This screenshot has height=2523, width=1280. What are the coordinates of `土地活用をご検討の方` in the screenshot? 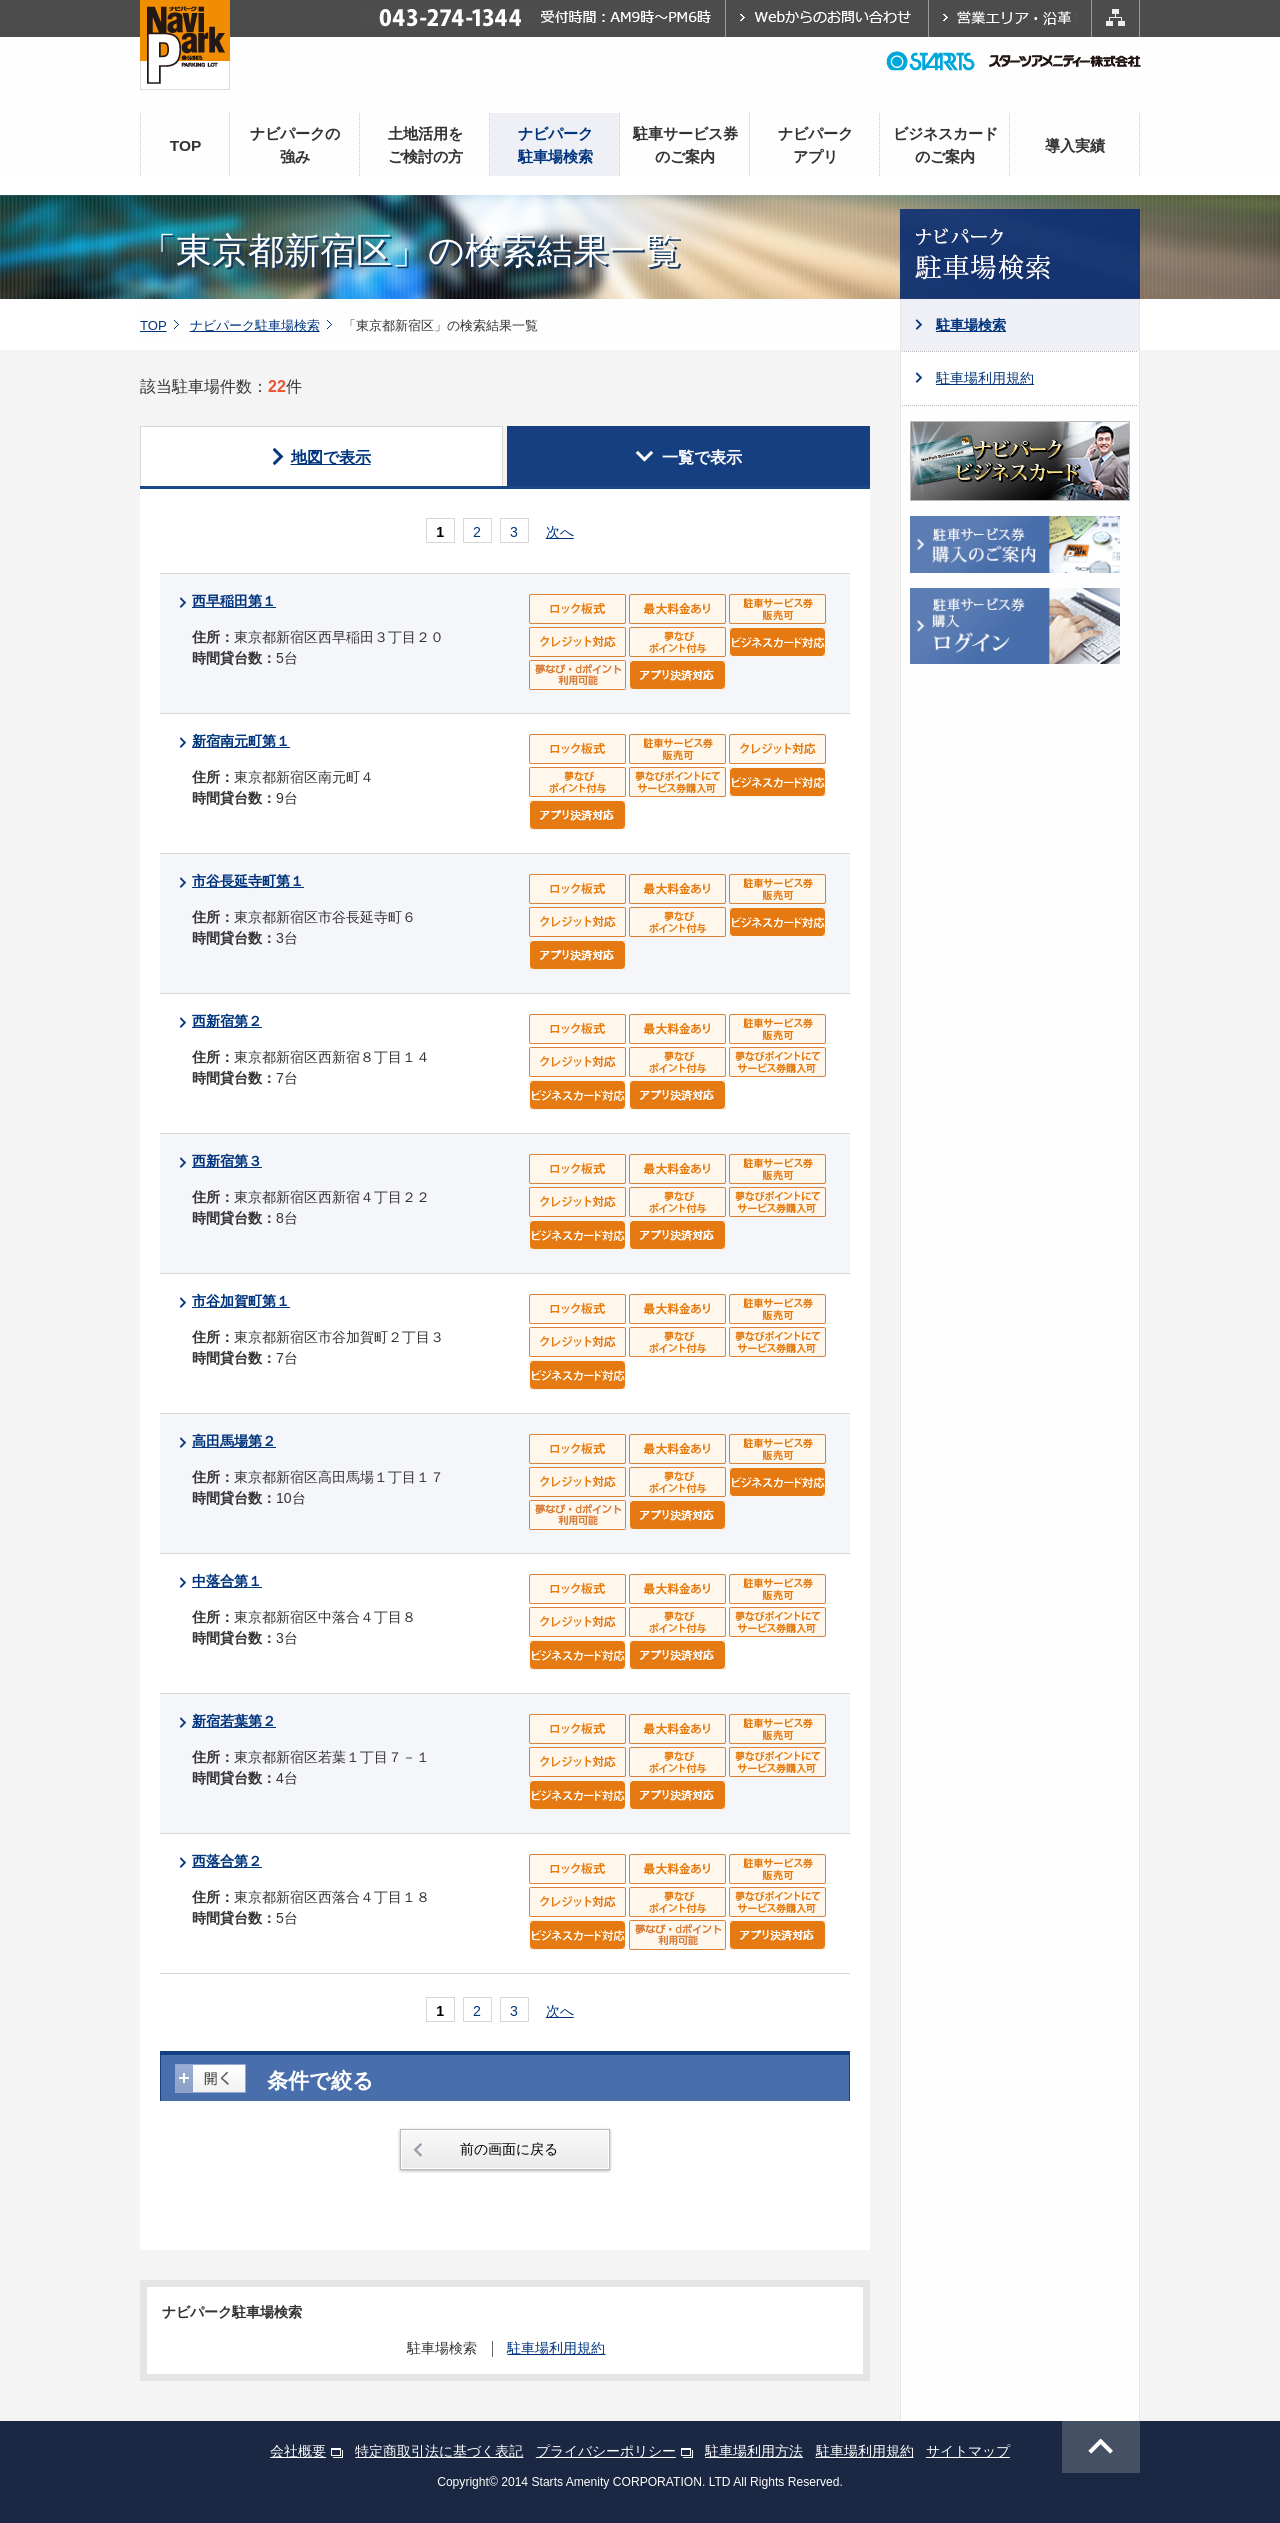 It's located at (425, 145).